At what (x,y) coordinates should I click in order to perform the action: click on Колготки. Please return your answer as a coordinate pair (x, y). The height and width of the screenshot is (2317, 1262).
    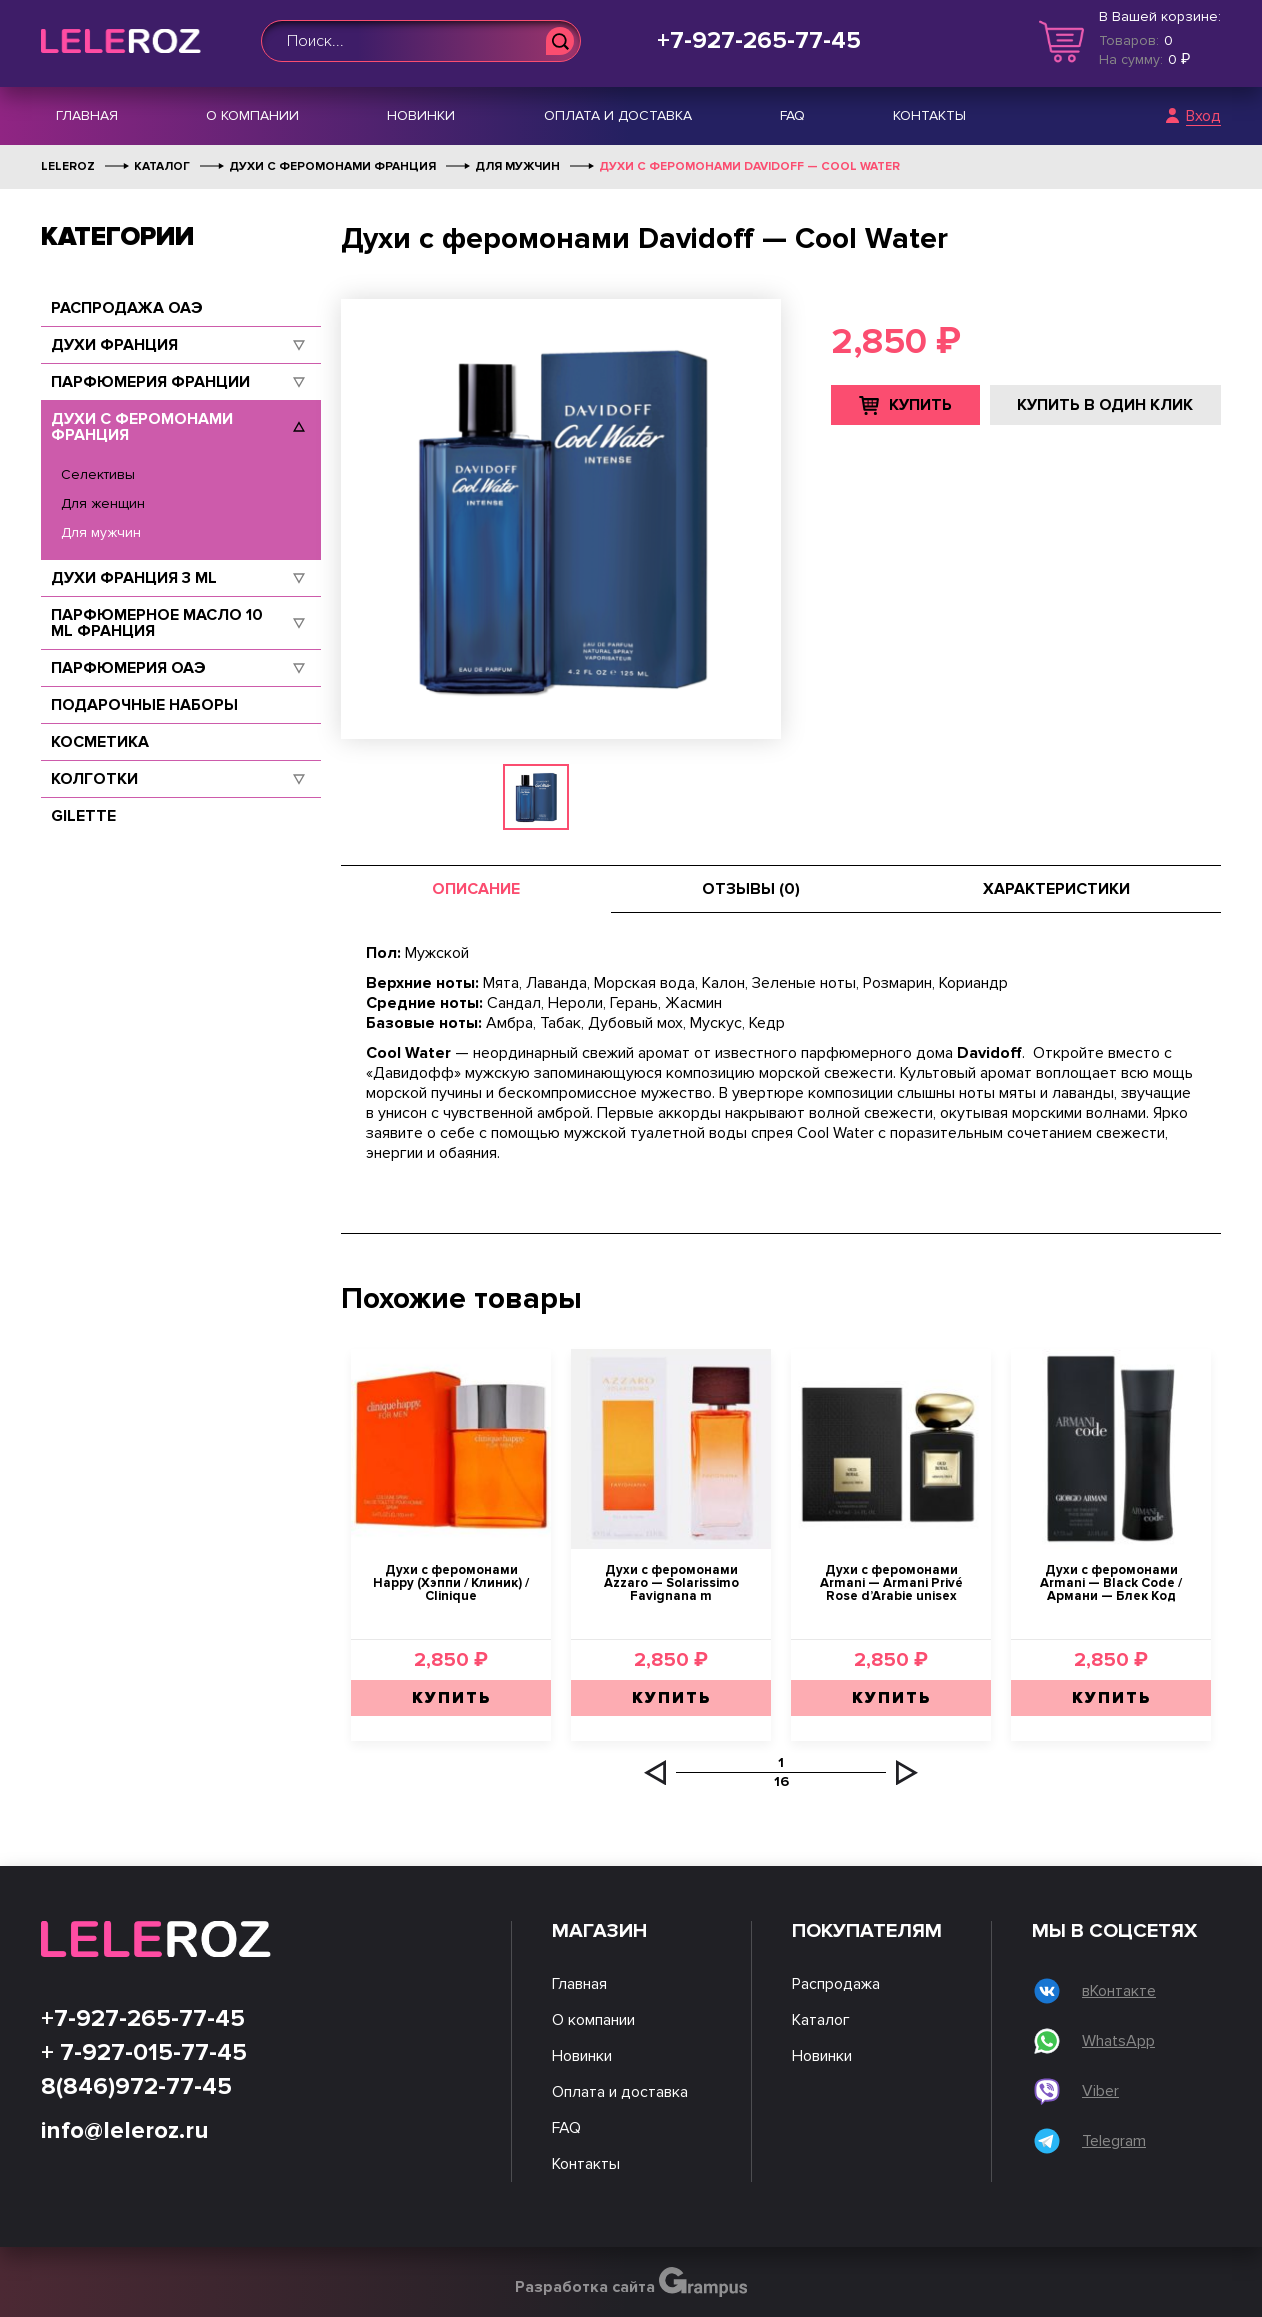
    Looking at the image, I should click on (94, 779).